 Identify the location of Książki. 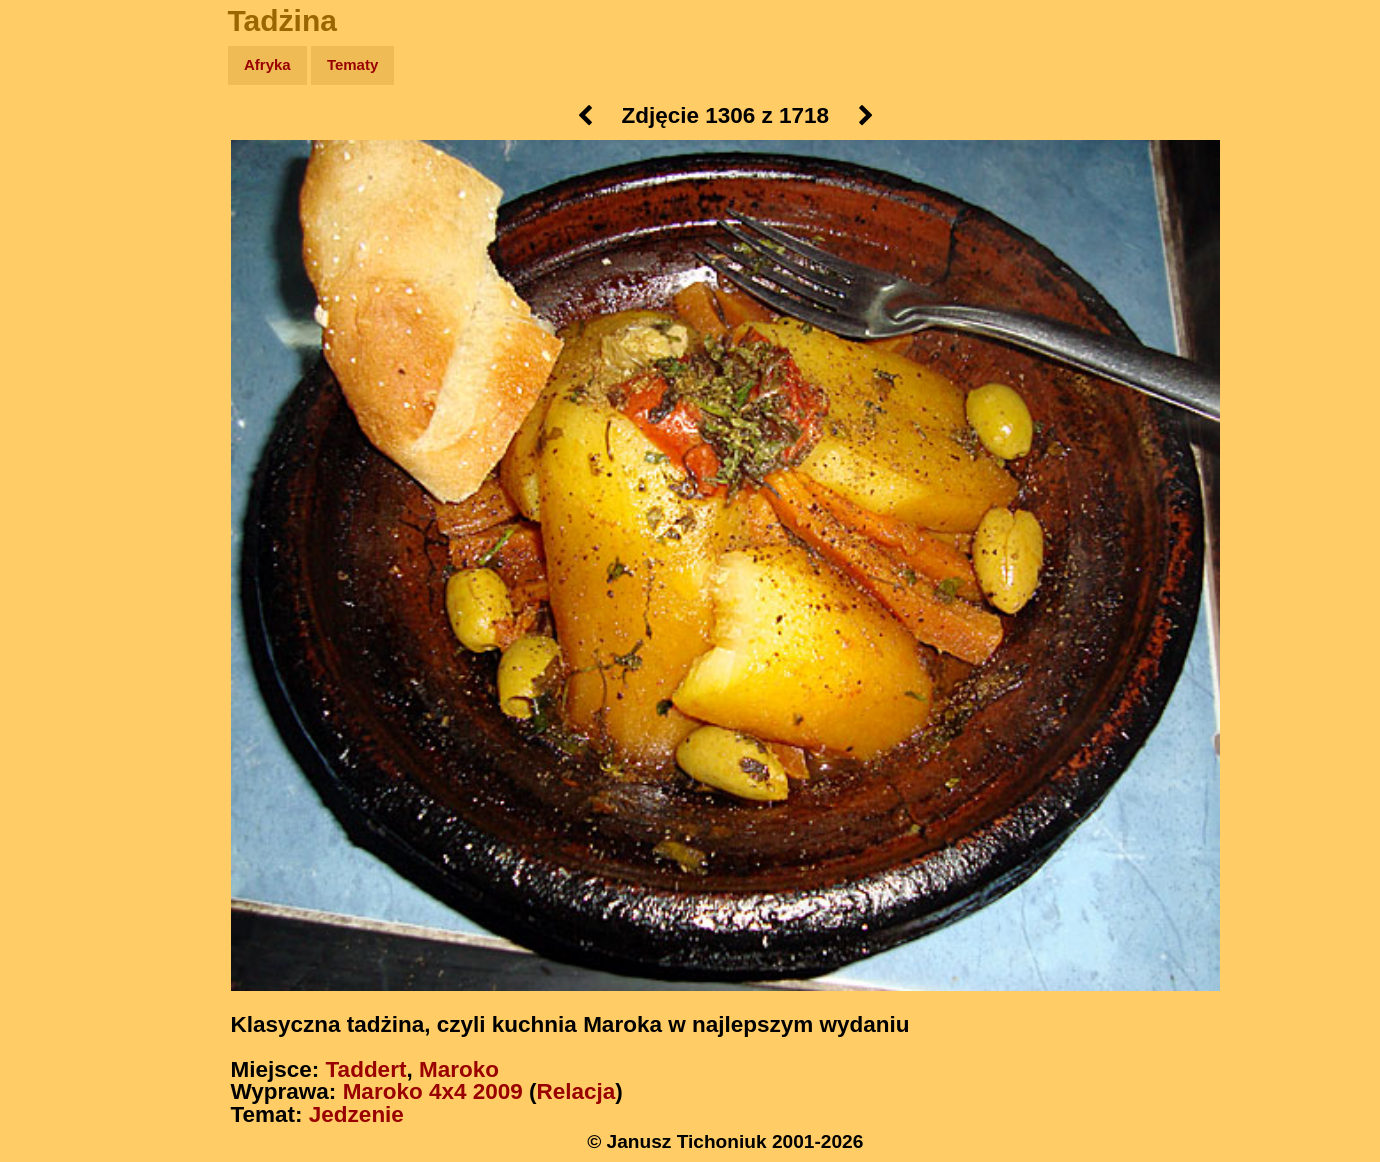
(59, 258).